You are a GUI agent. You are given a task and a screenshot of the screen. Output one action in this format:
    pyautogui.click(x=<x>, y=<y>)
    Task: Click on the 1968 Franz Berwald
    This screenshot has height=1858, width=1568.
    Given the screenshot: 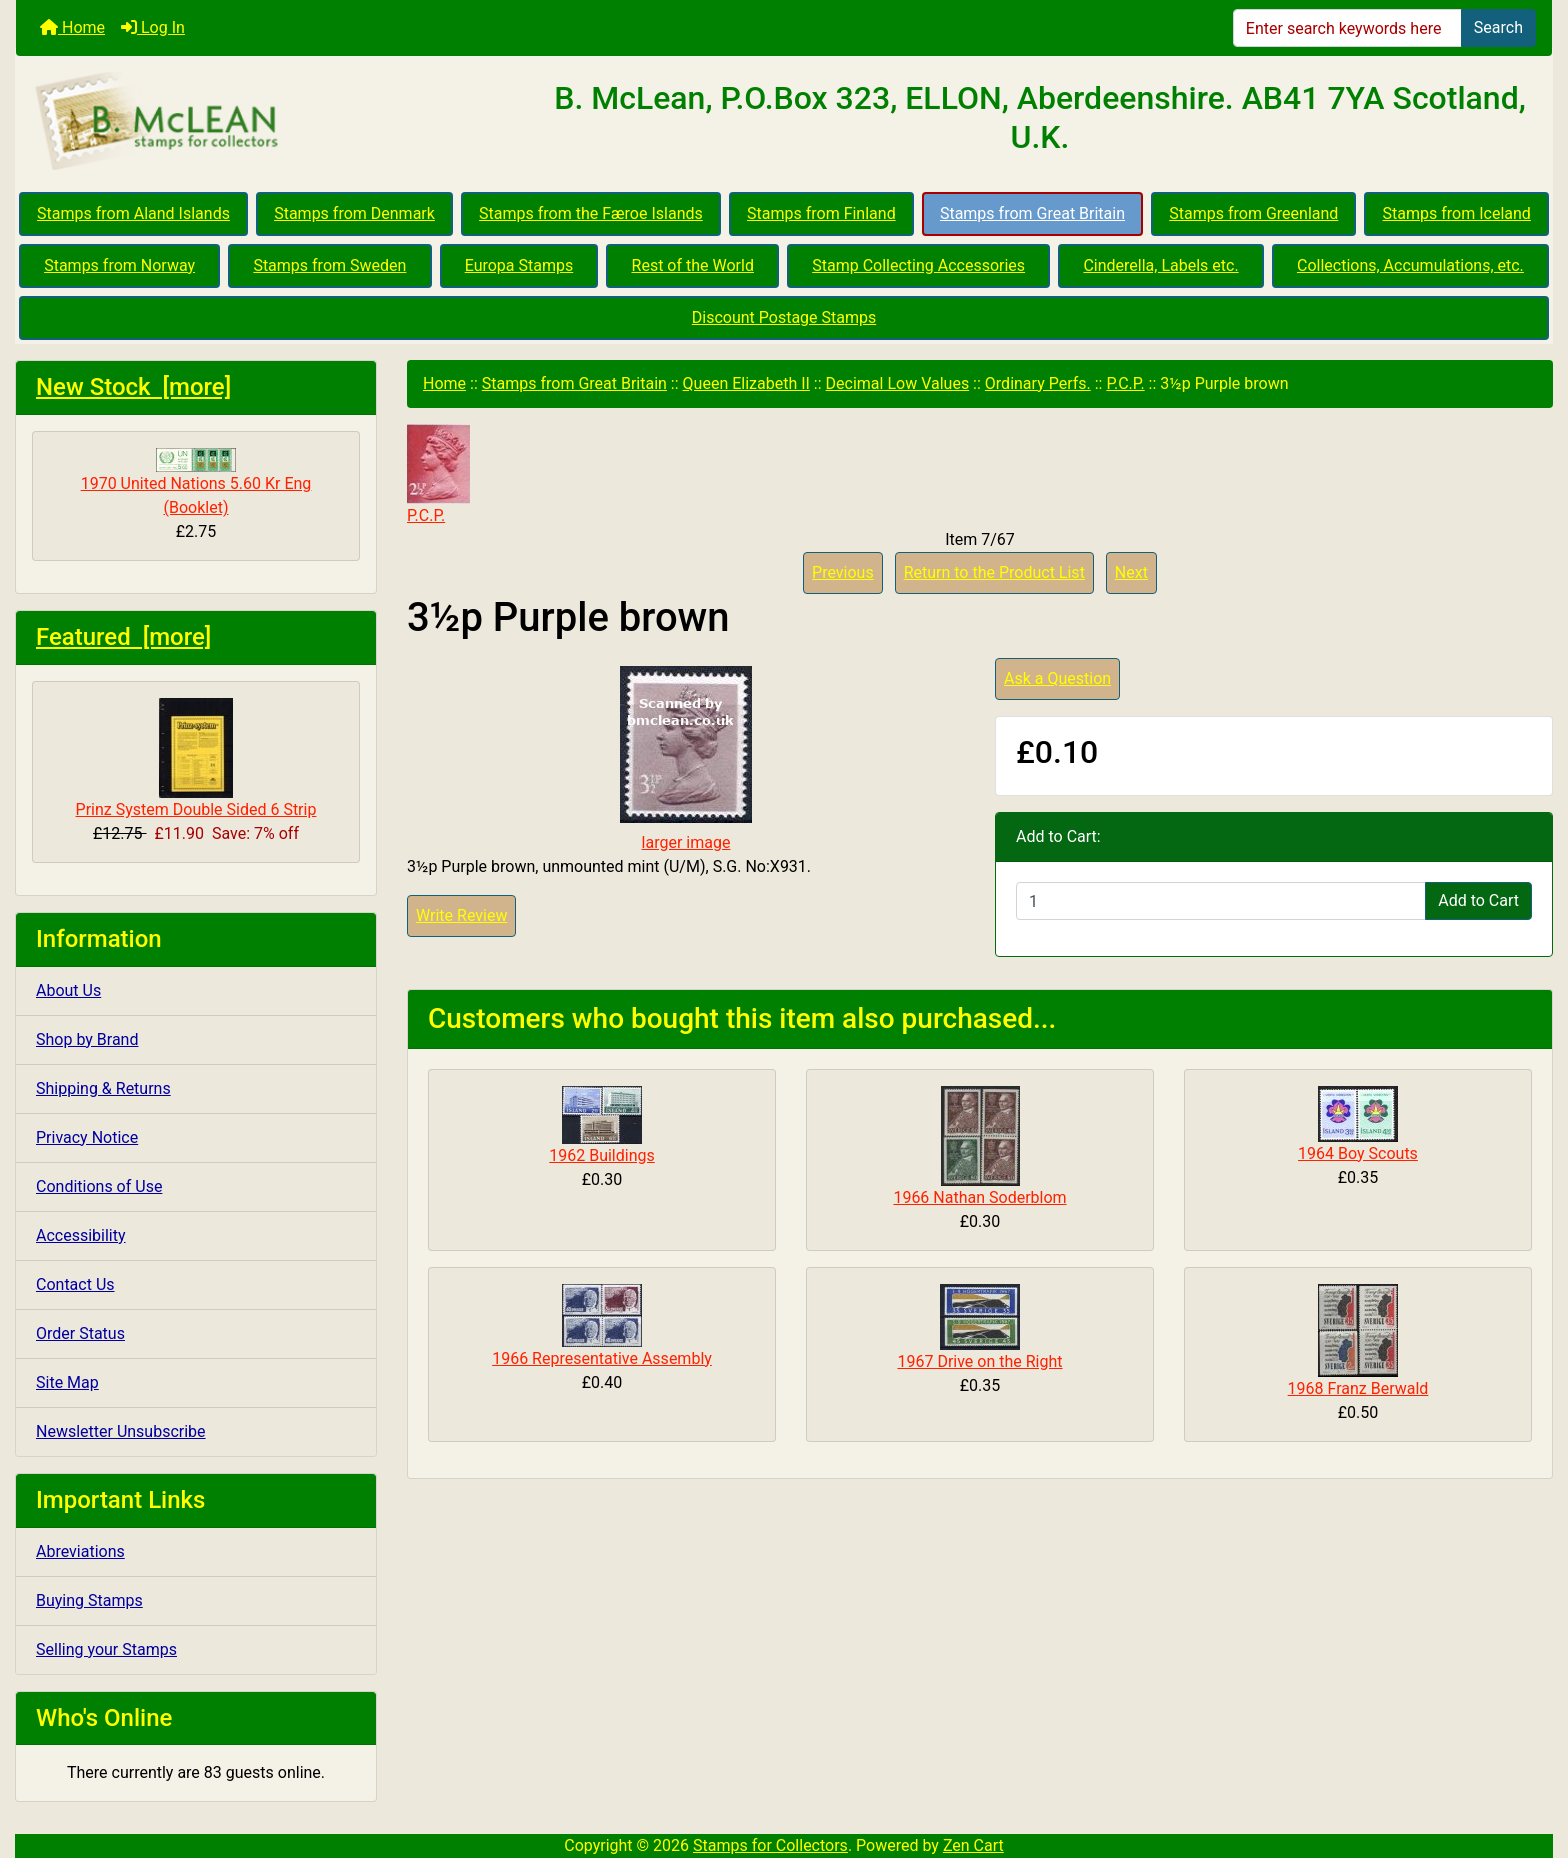 What is the action you would take?
    pyautogui.click(x=1358, y=1388)
    